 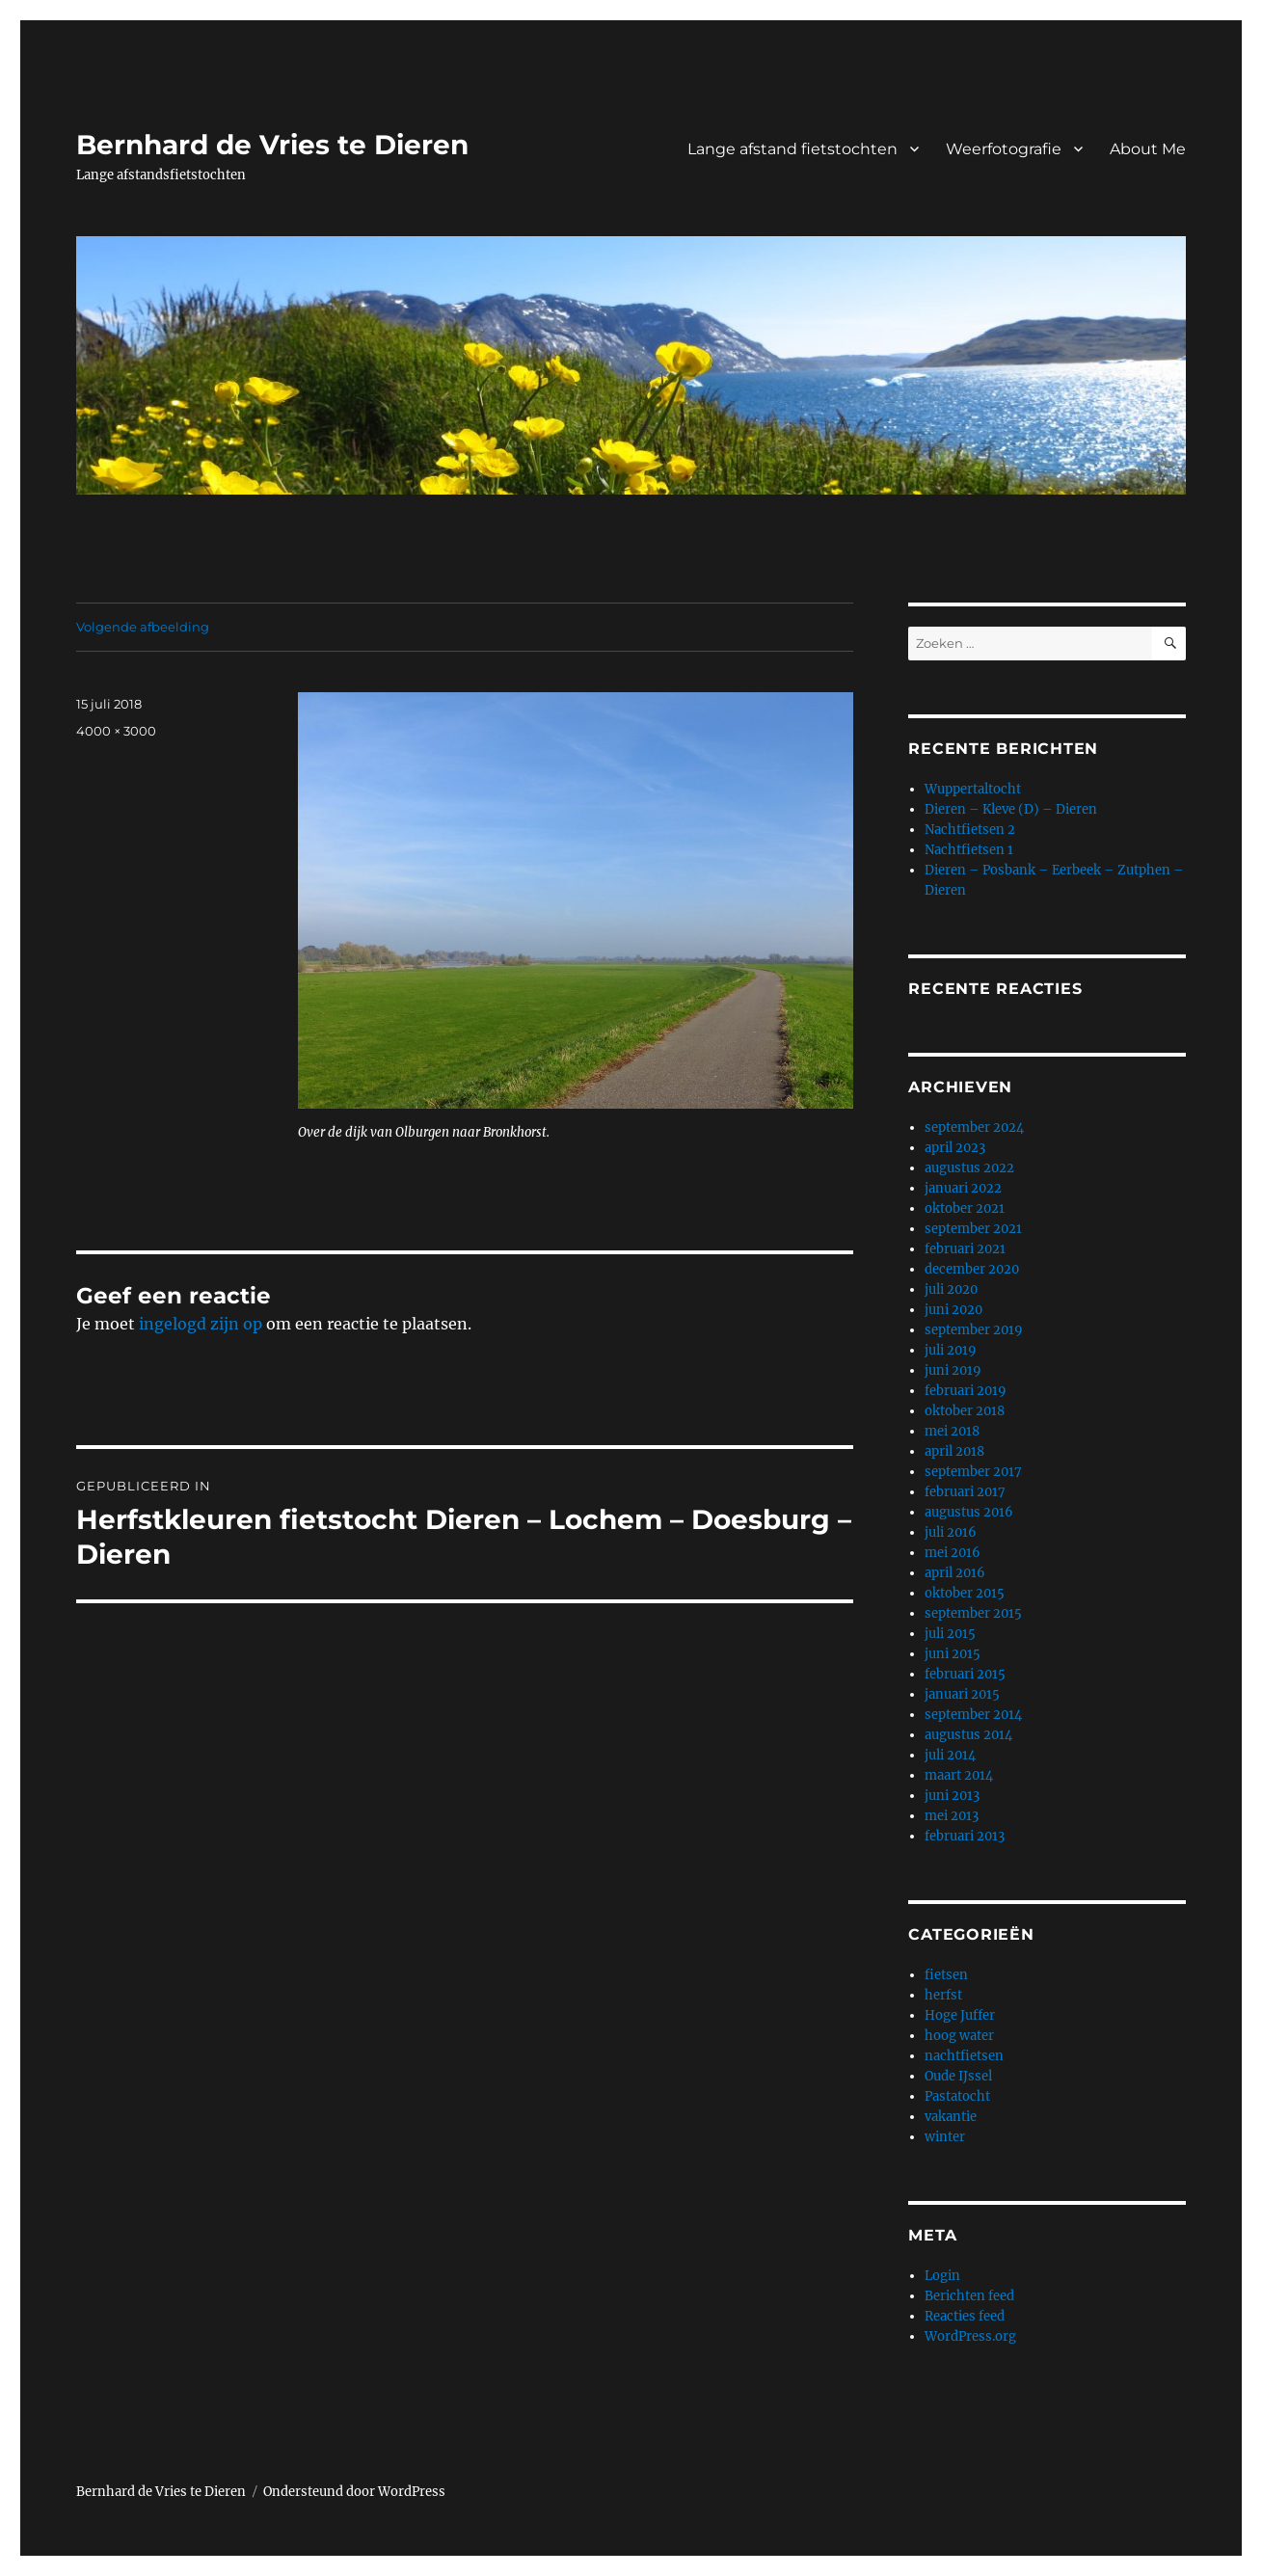 I want to click on februari 2013, so click(x=965, y=1836).